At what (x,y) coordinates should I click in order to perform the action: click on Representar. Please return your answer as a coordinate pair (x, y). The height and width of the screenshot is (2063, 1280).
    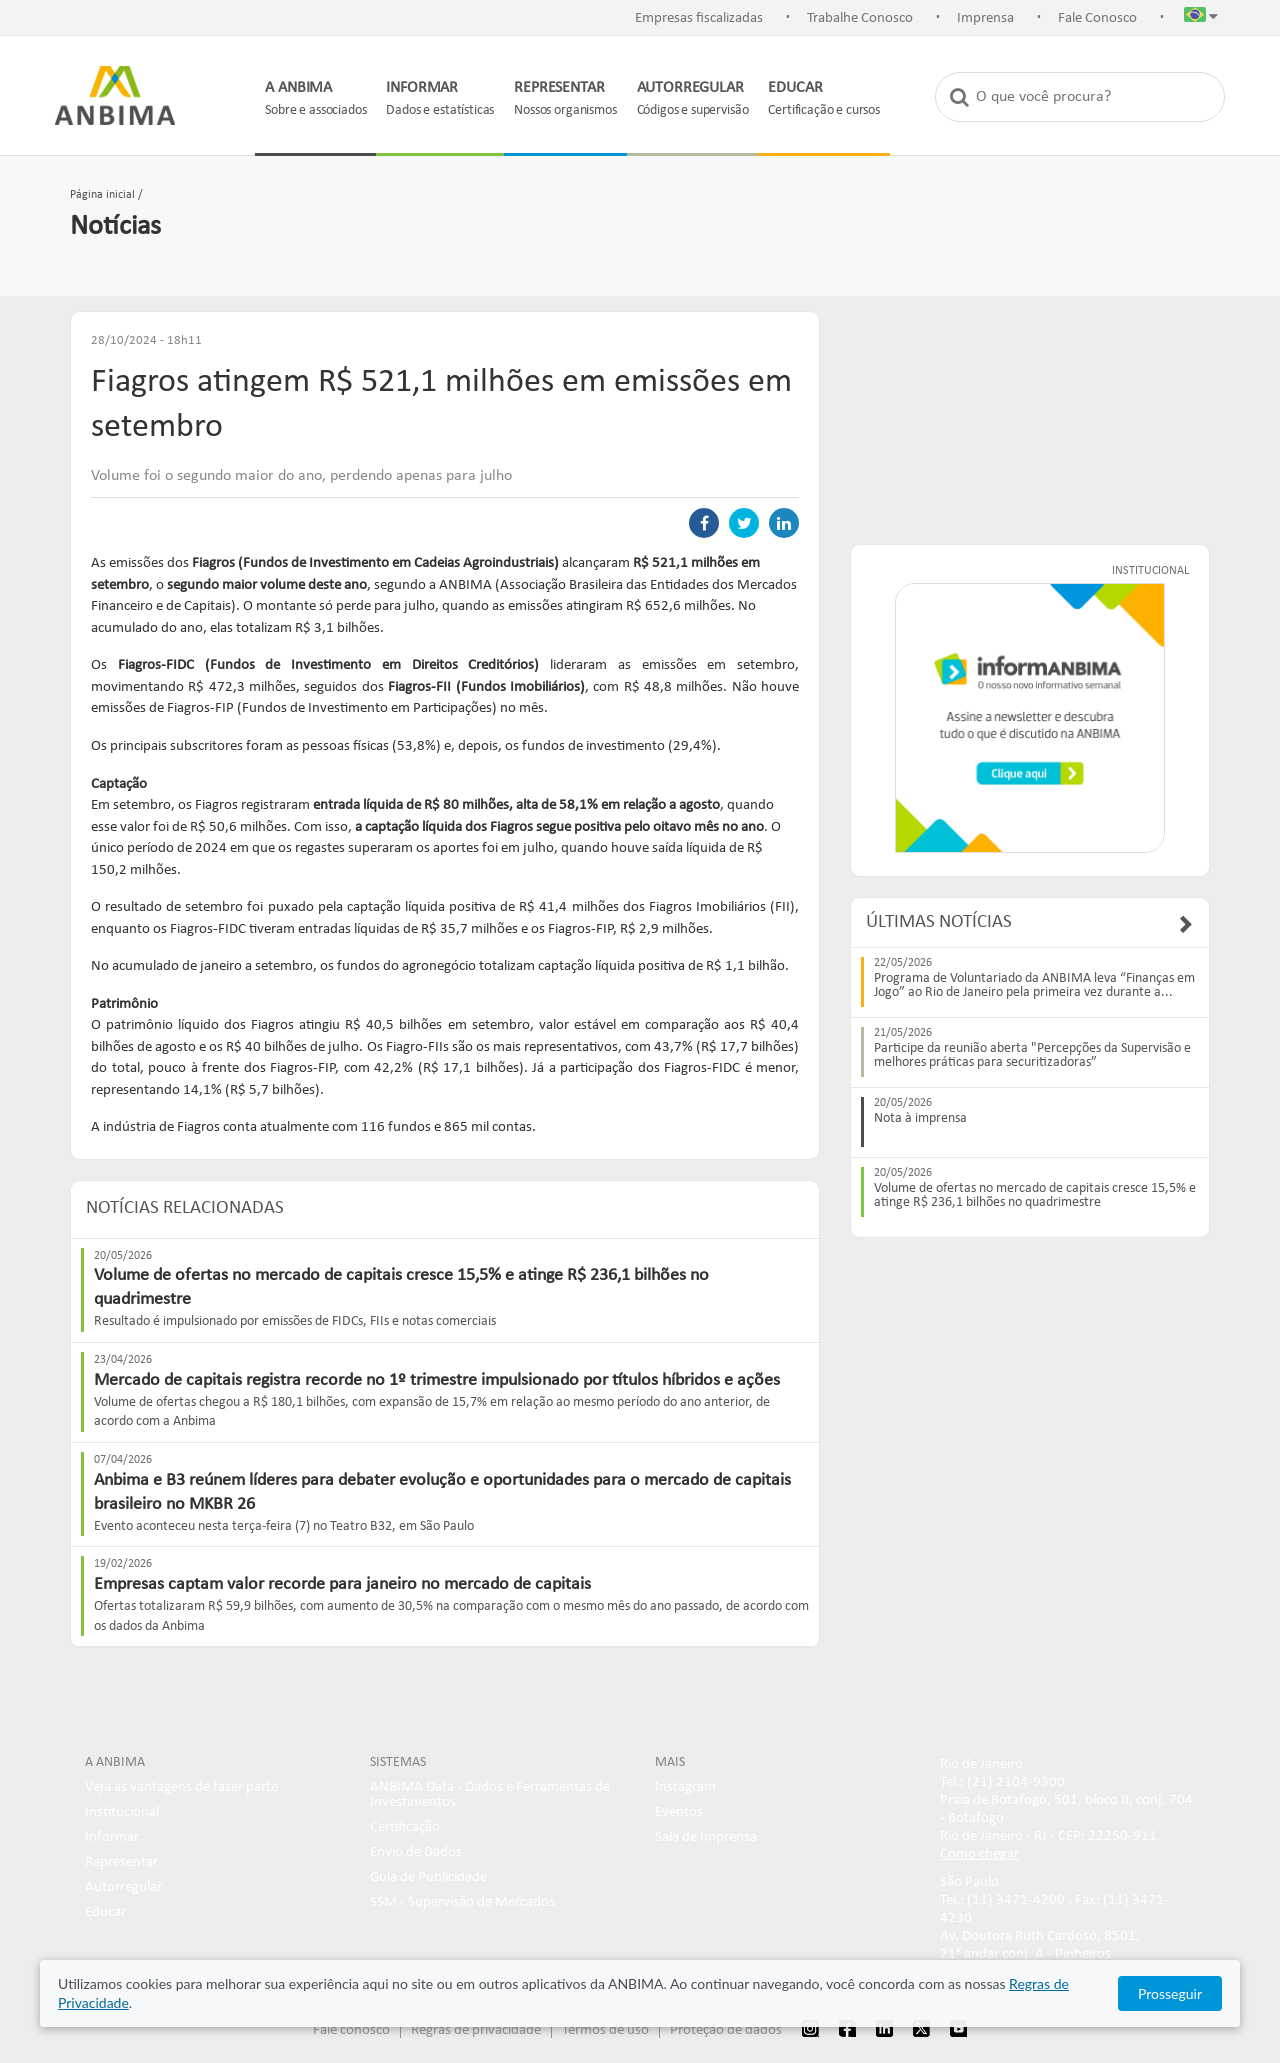
    Looking at the image, I should click on (121, 1862).